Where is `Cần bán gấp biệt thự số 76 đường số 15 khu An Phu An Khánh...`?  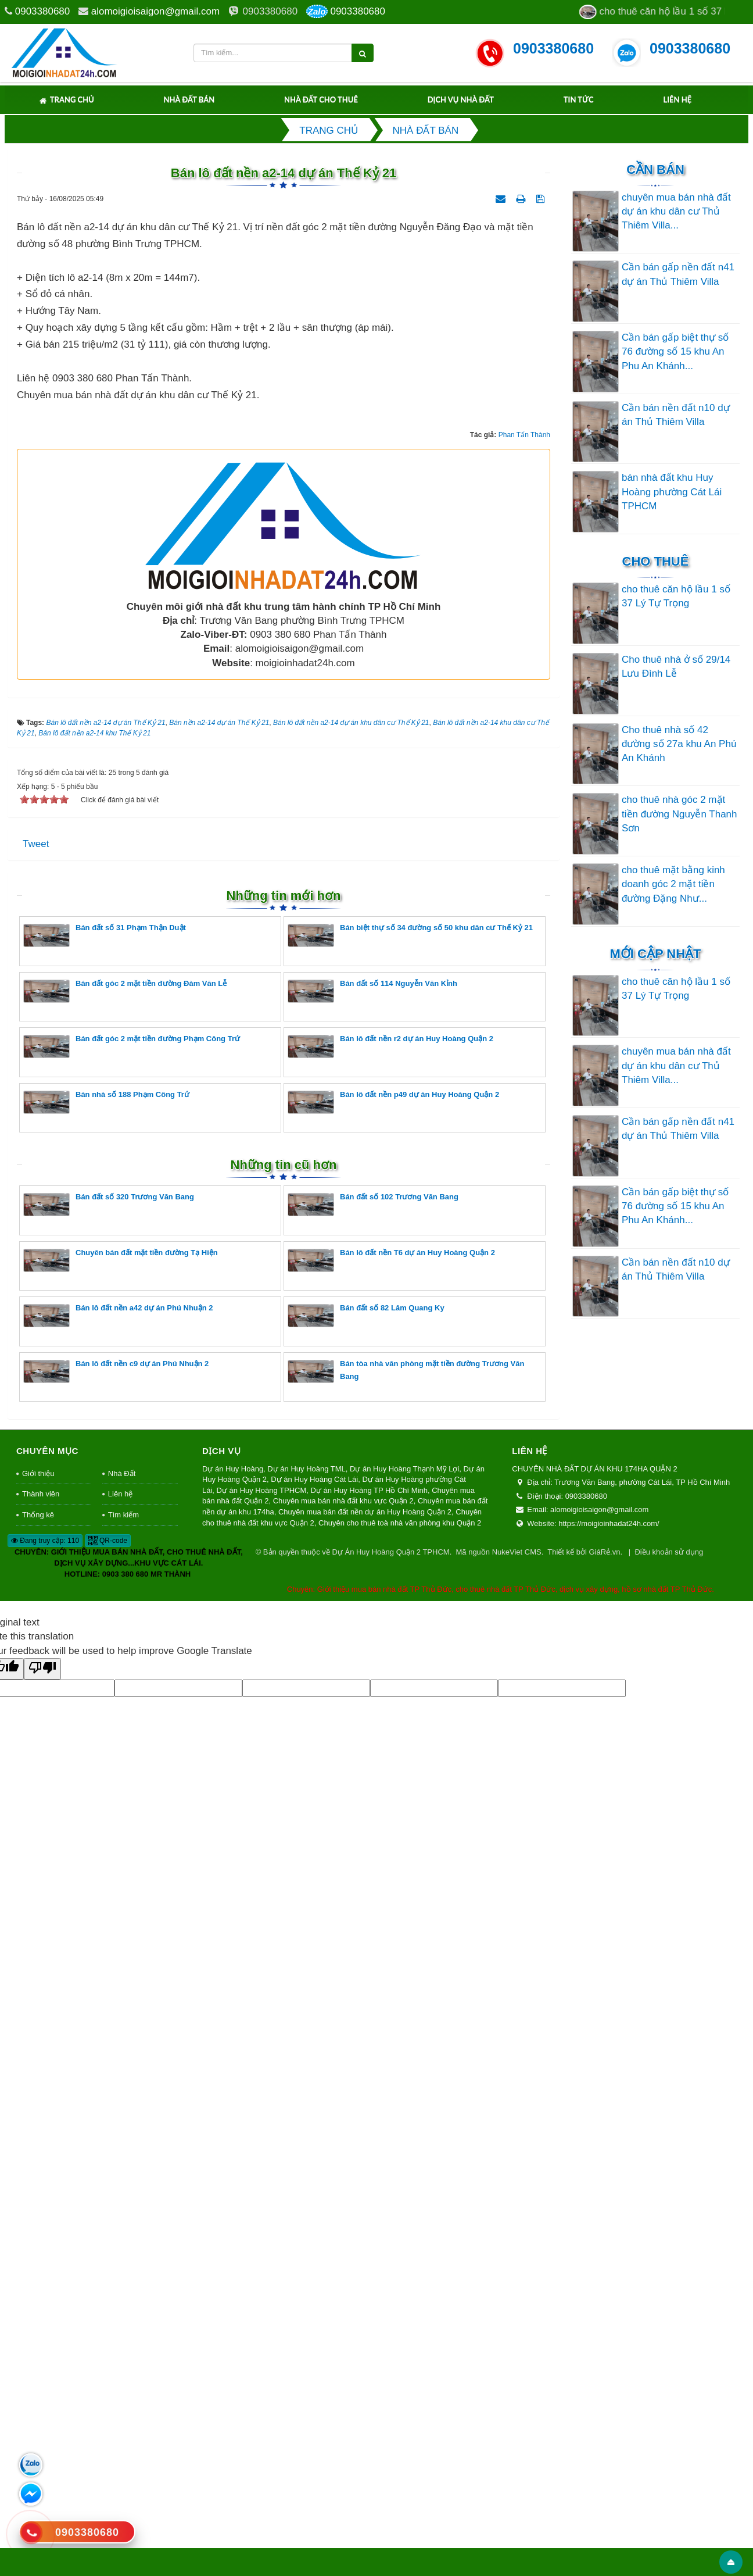
Cần bán gấp biệt thự số 76 đường số 15 khu An Phu An Khánh... is located at coordinates (675, 351).